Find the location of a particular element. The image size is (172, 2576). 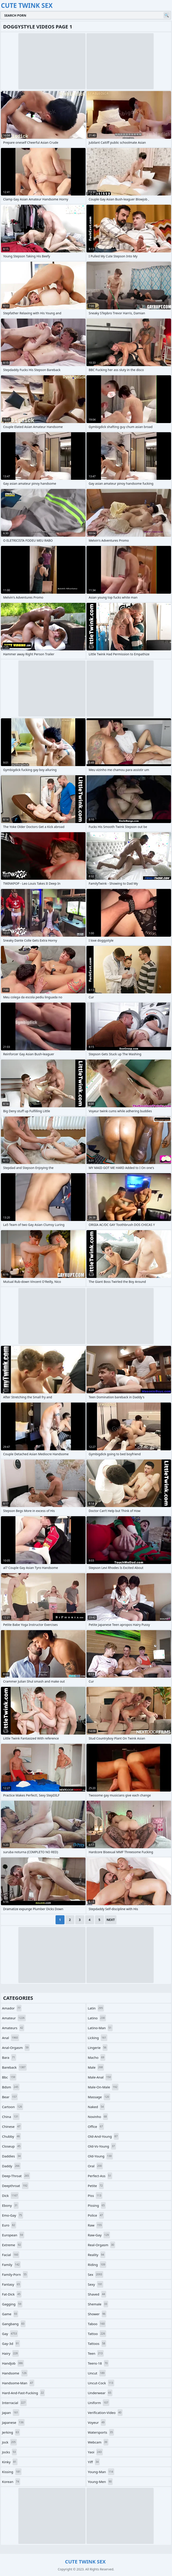

watersports is located at coordinates (101, 2432).